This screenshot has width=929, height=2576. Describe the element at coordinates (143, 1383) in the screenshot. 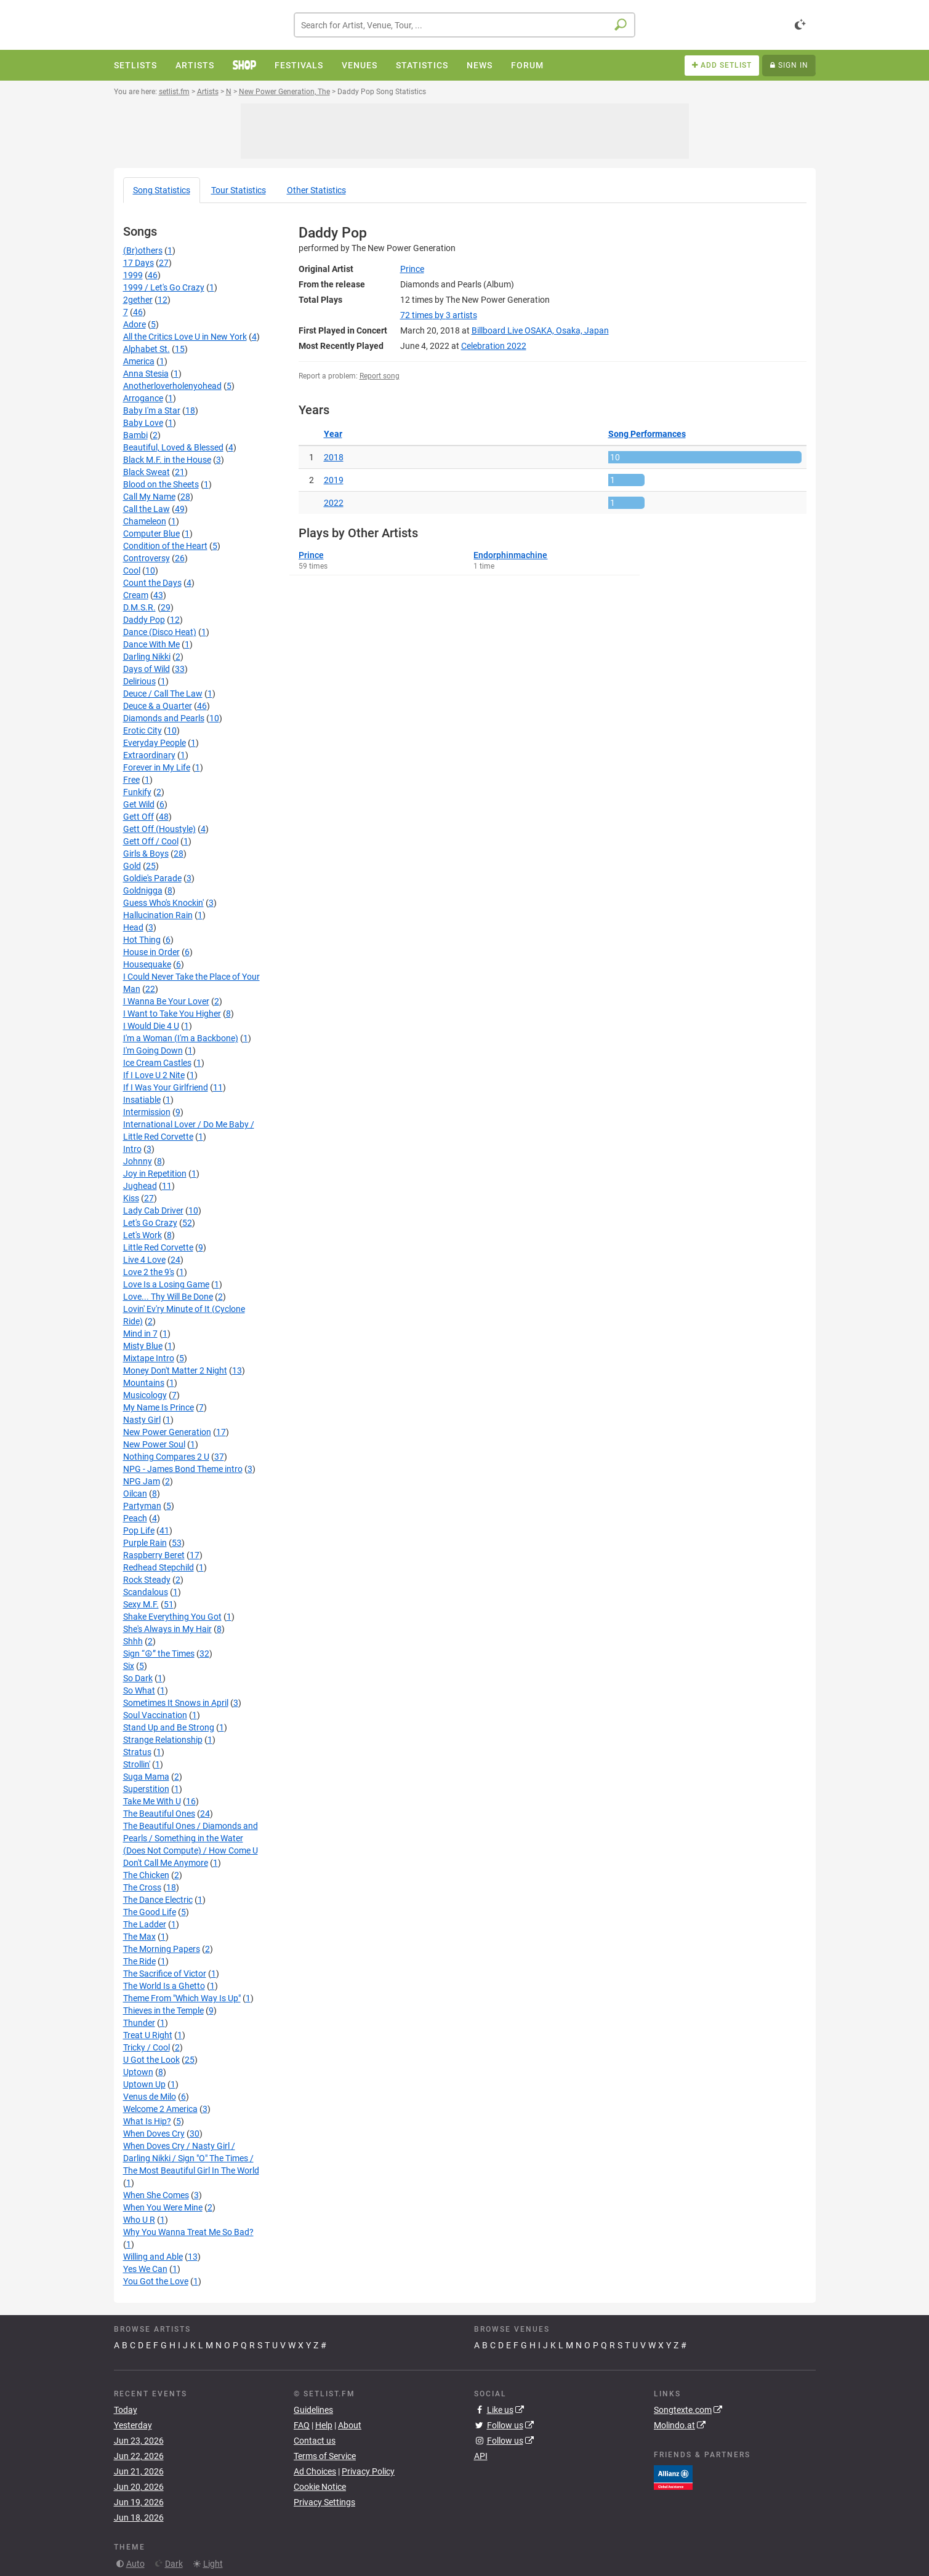

I see `Mountains` at that location.